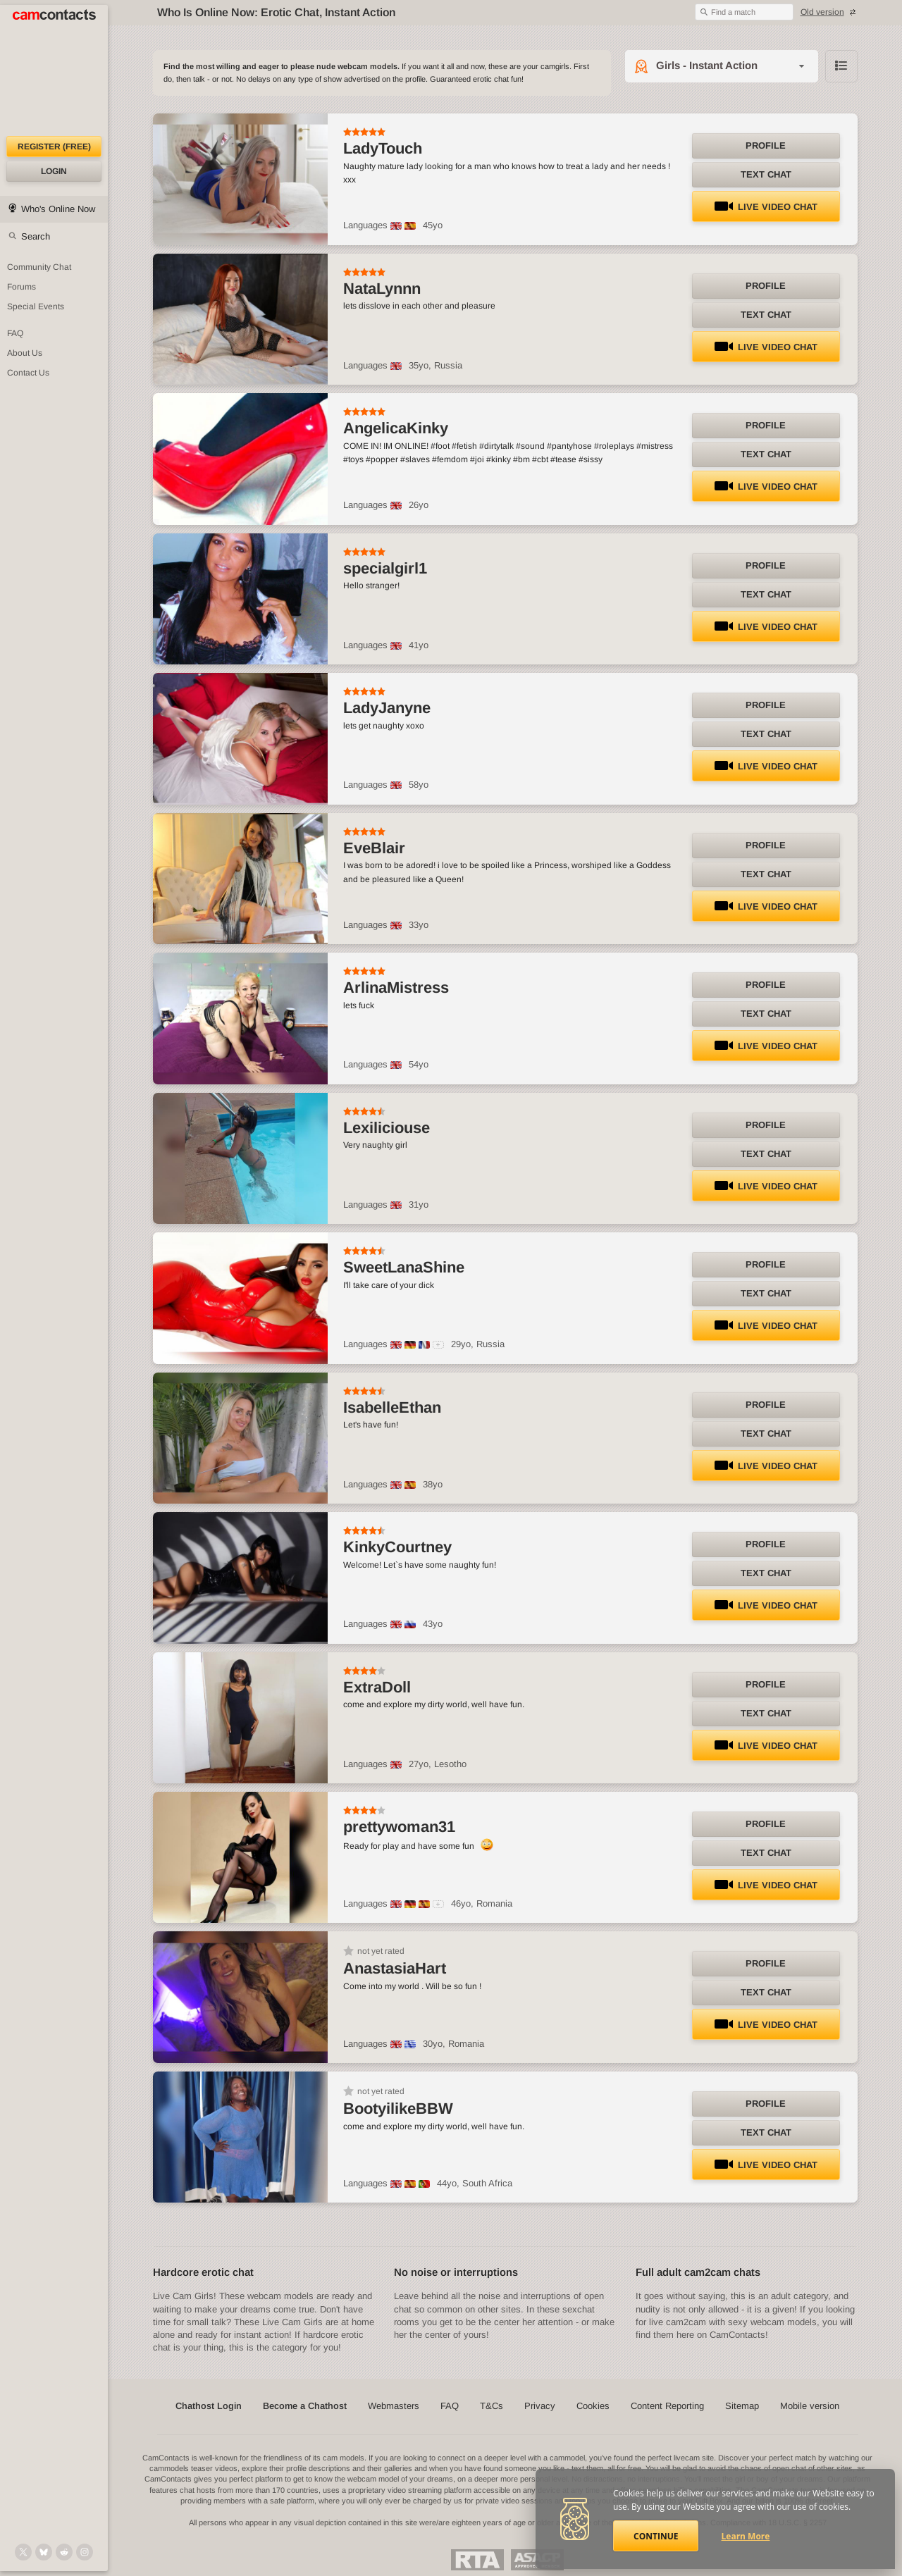 The height and width of the screenshot is (2576, 902). What do you see at coordinates (43, 2552) in the screenshot?
I see `[@camcontacts.bluesky.social on Bluesky]` at bounding box center [43, 2552].